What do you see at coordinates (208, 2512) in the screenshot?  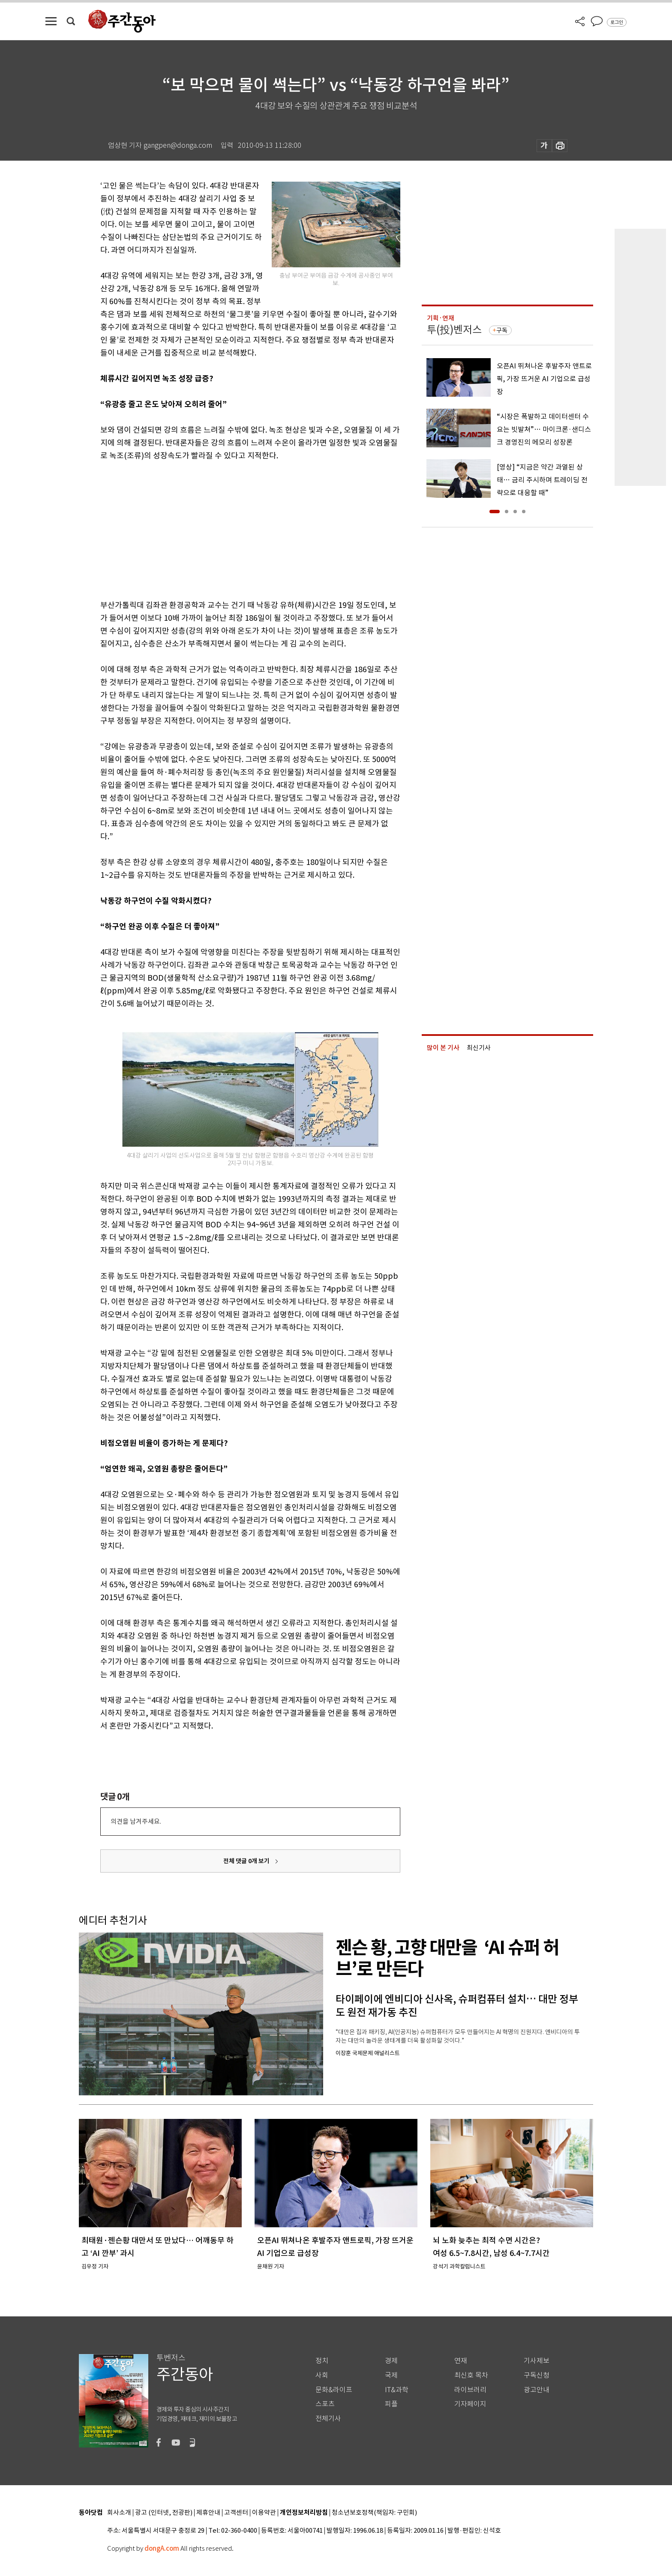 I see `제휴안내` at bounding box center [208, 2512].